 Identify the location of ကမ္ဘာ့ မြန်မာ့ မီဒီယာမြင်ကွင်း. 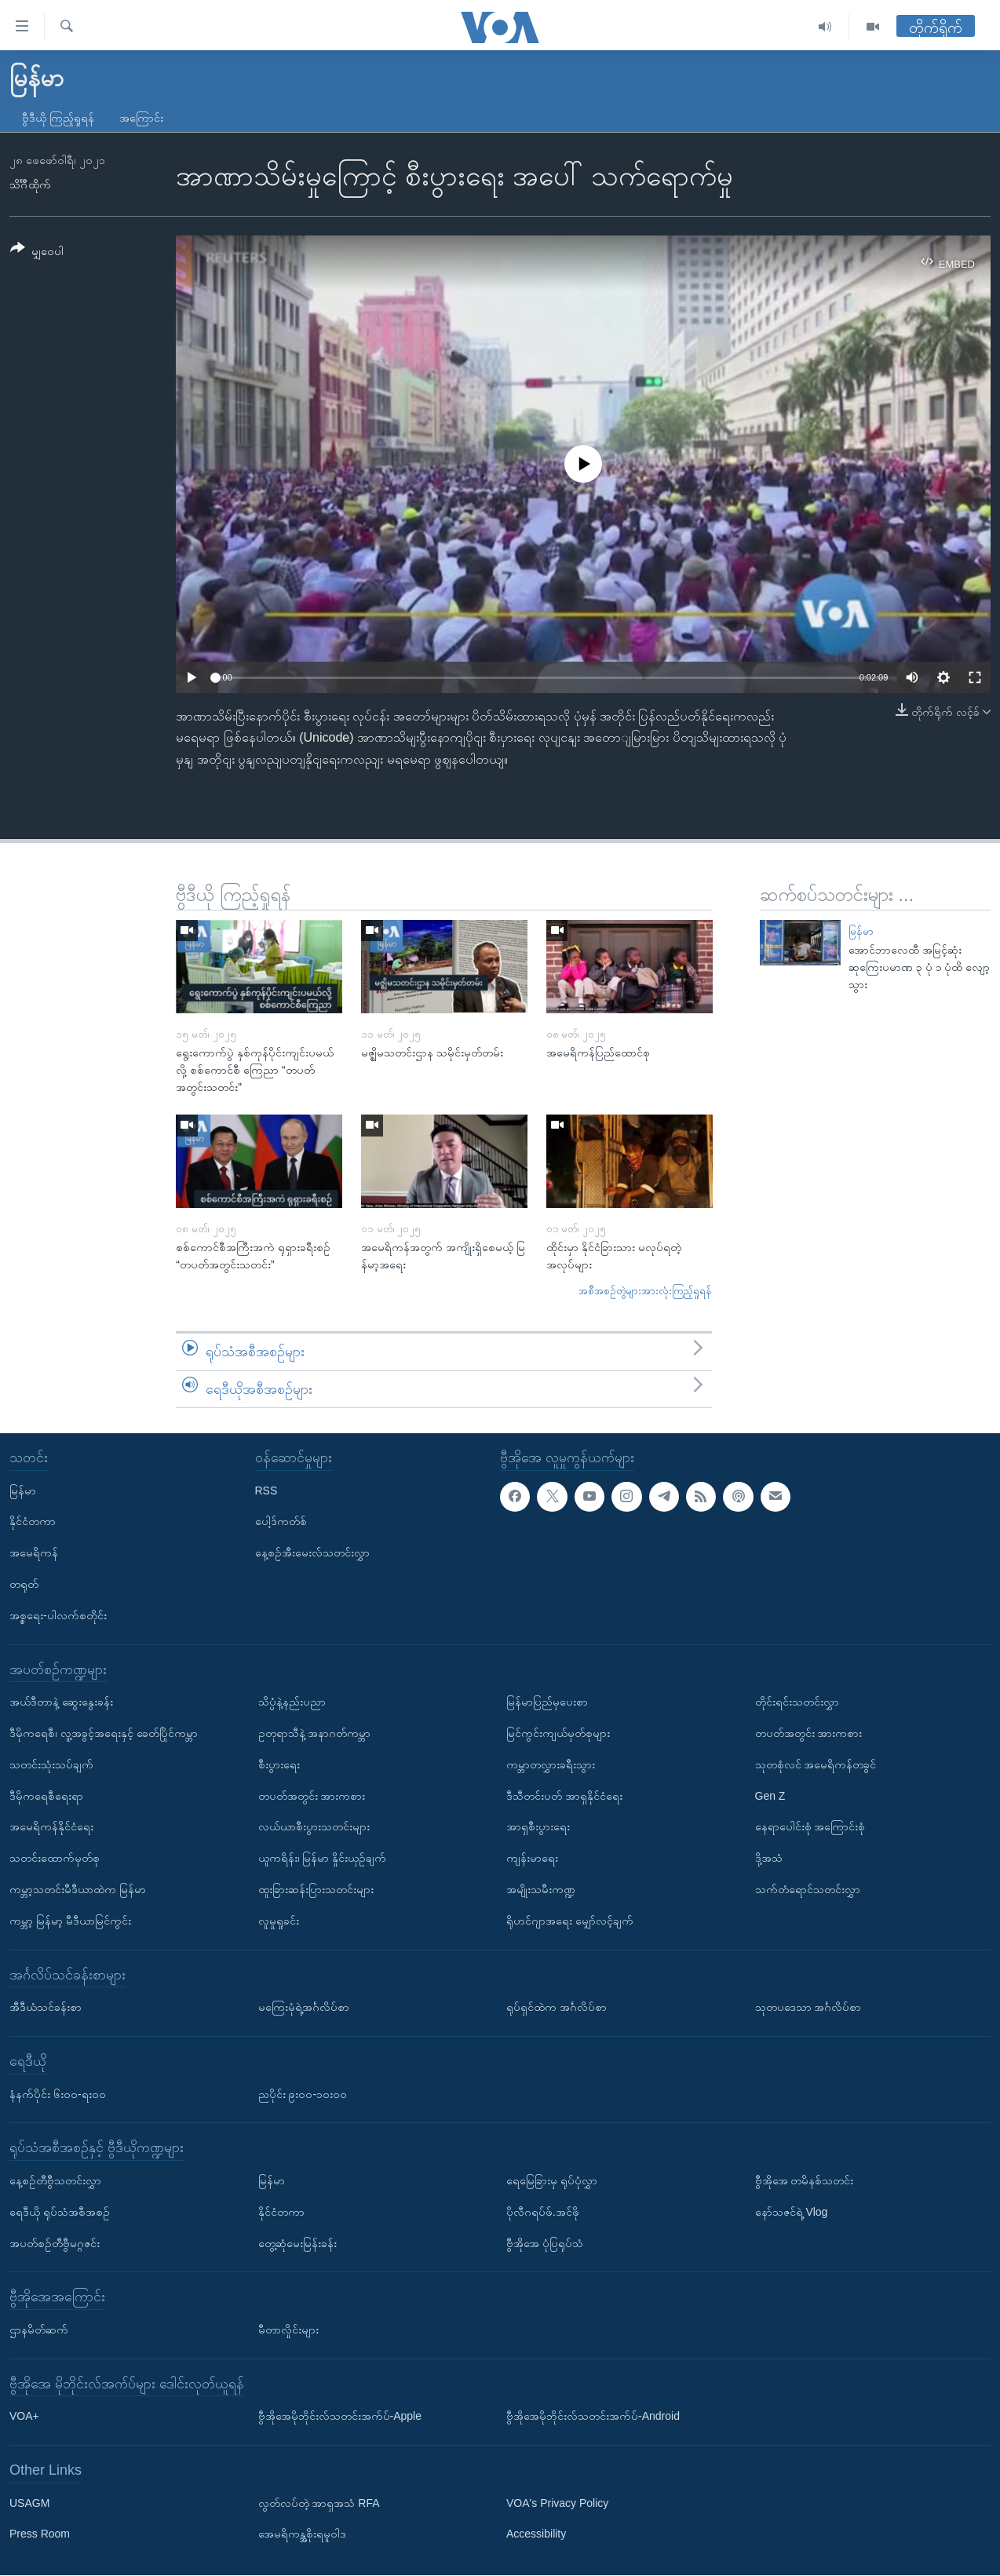
(70, 1920).